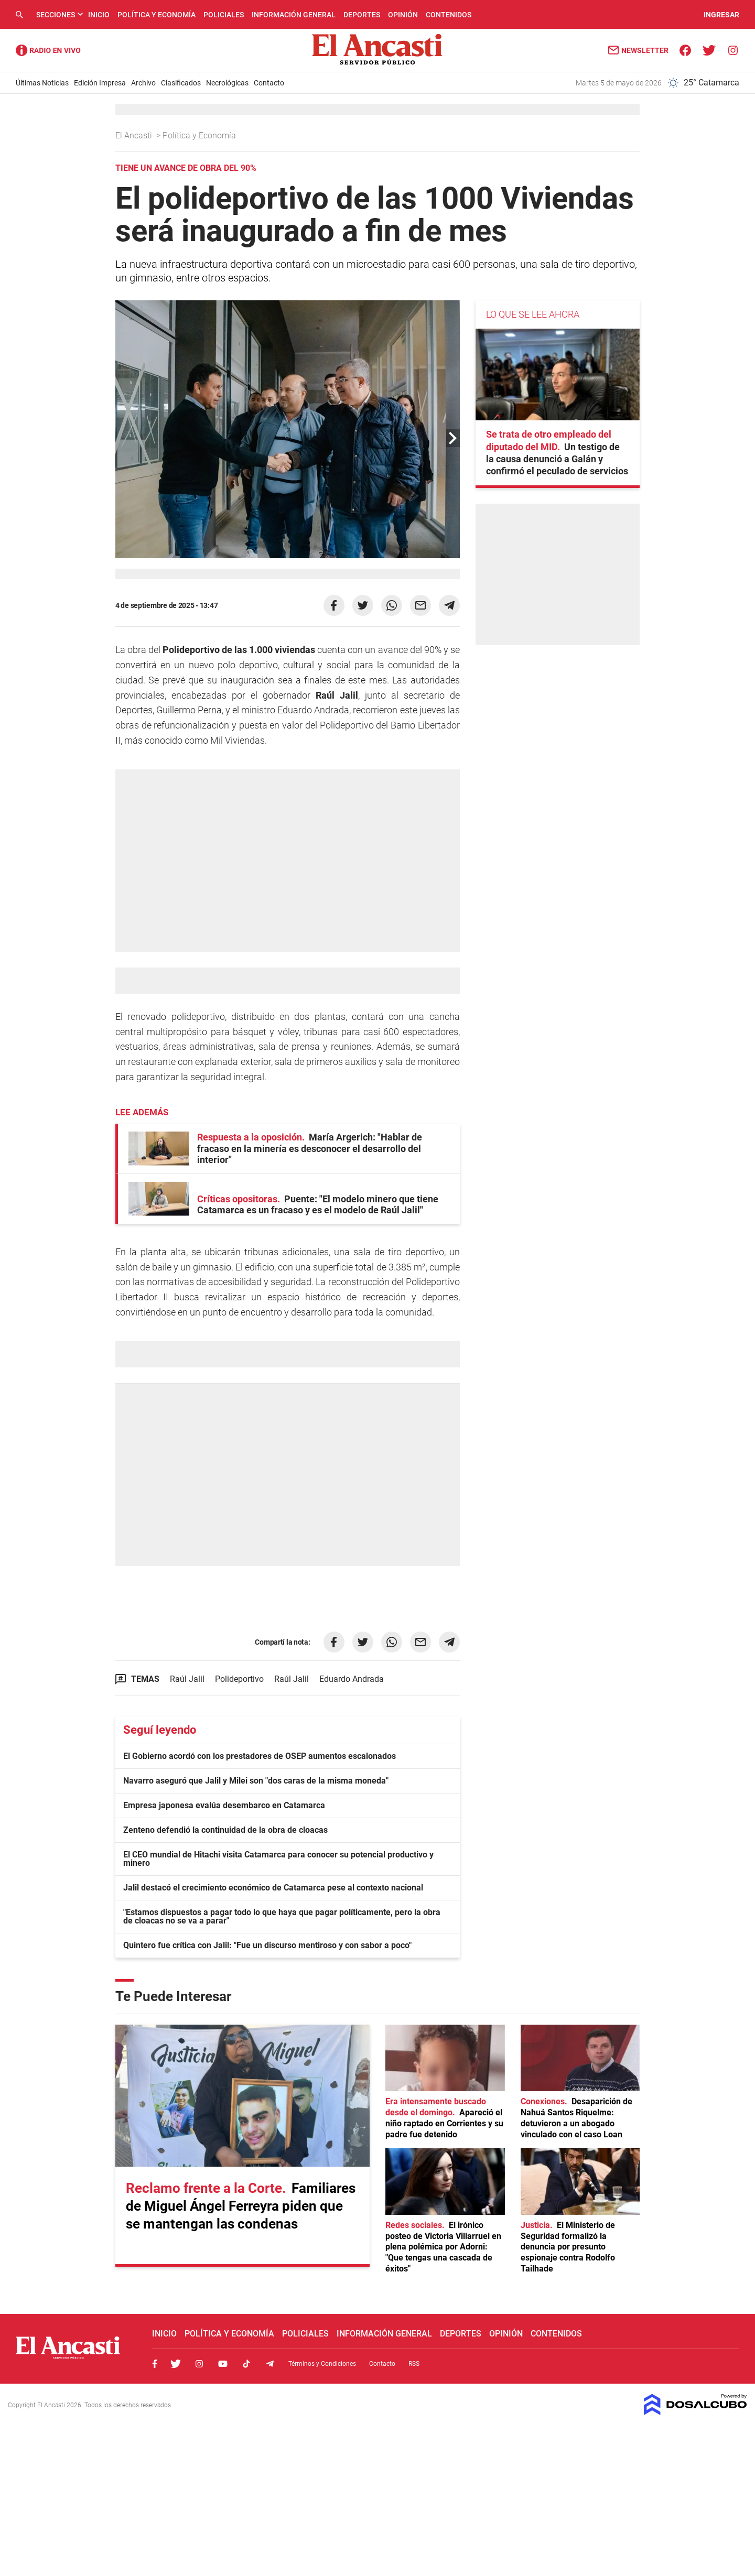  Describe the element at coordinates (259, 1756) in the screenshot. I see `El Gobierno acordó con los prestadores de OSEP aumentos escalonados` at that location.